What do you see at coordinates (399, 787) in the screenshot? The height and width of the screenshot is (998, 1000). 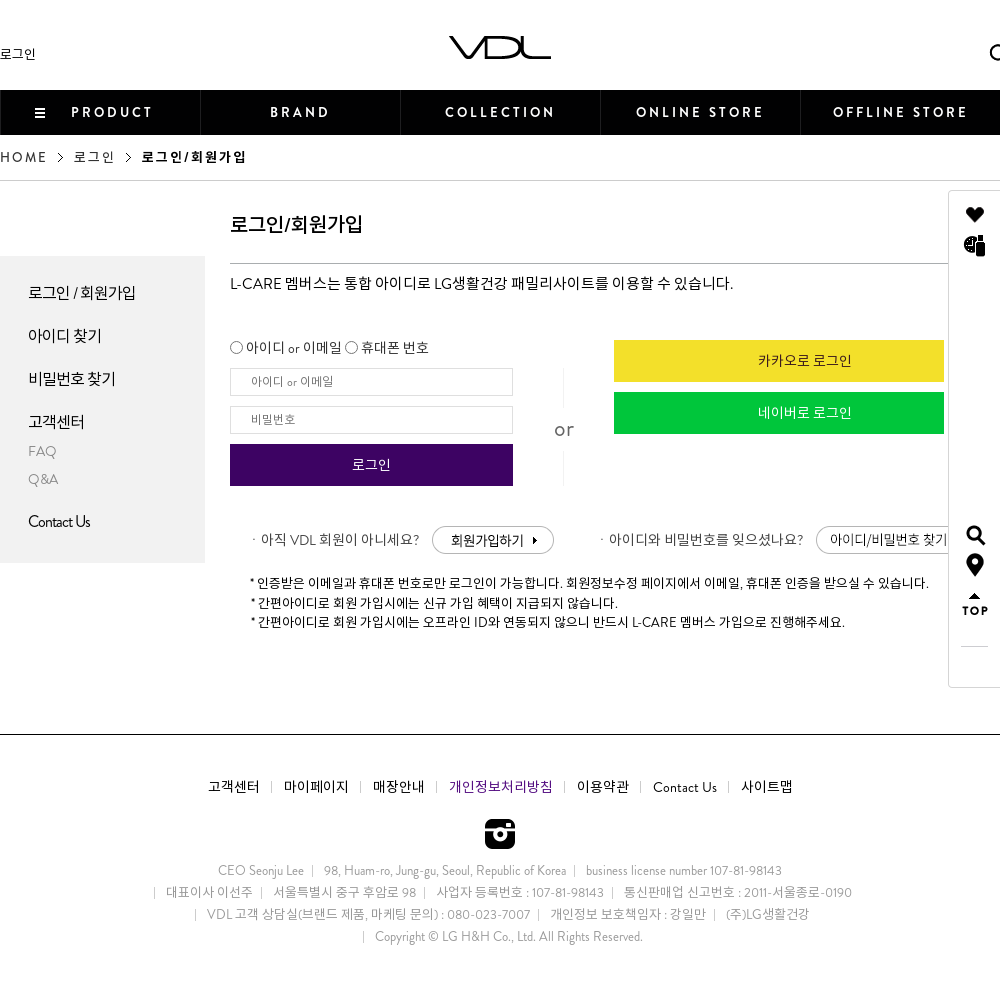 I see `매장안내` at bounding box center [399, 787].